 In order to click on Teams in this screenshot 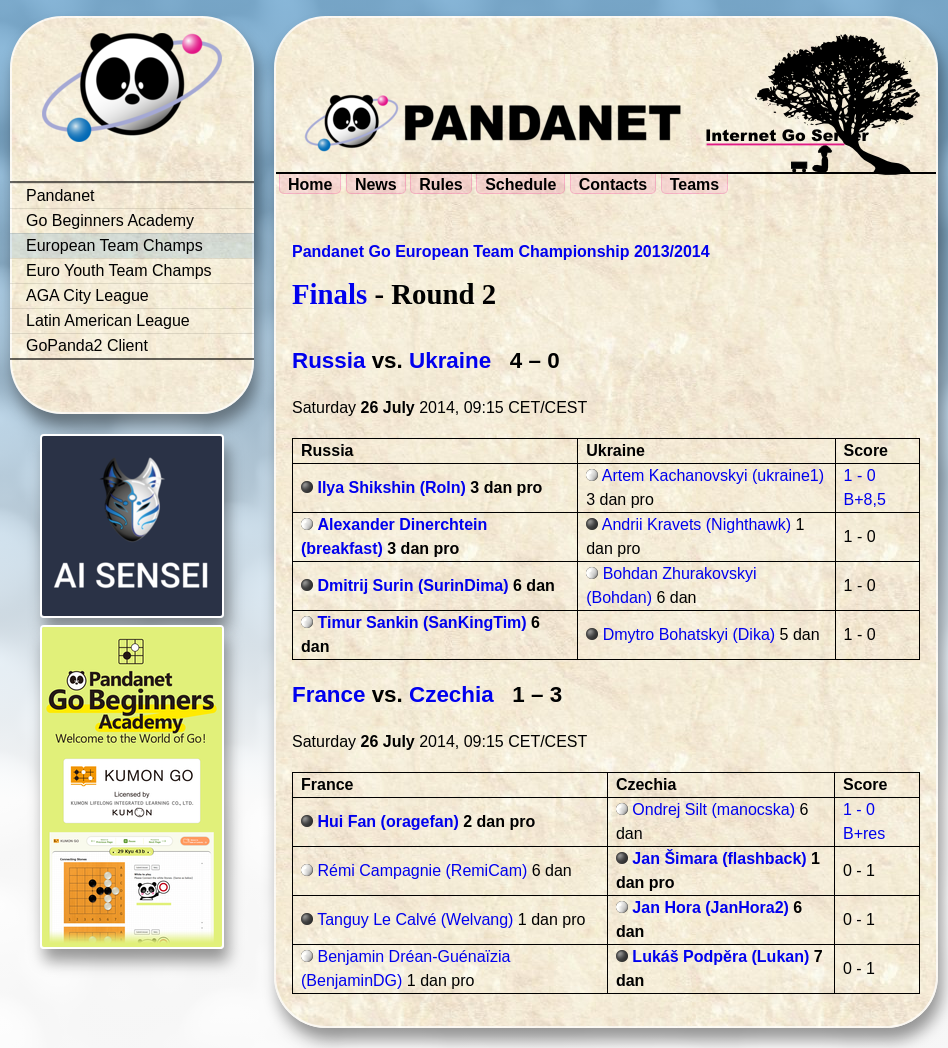, I will do `click(695, 184)`.